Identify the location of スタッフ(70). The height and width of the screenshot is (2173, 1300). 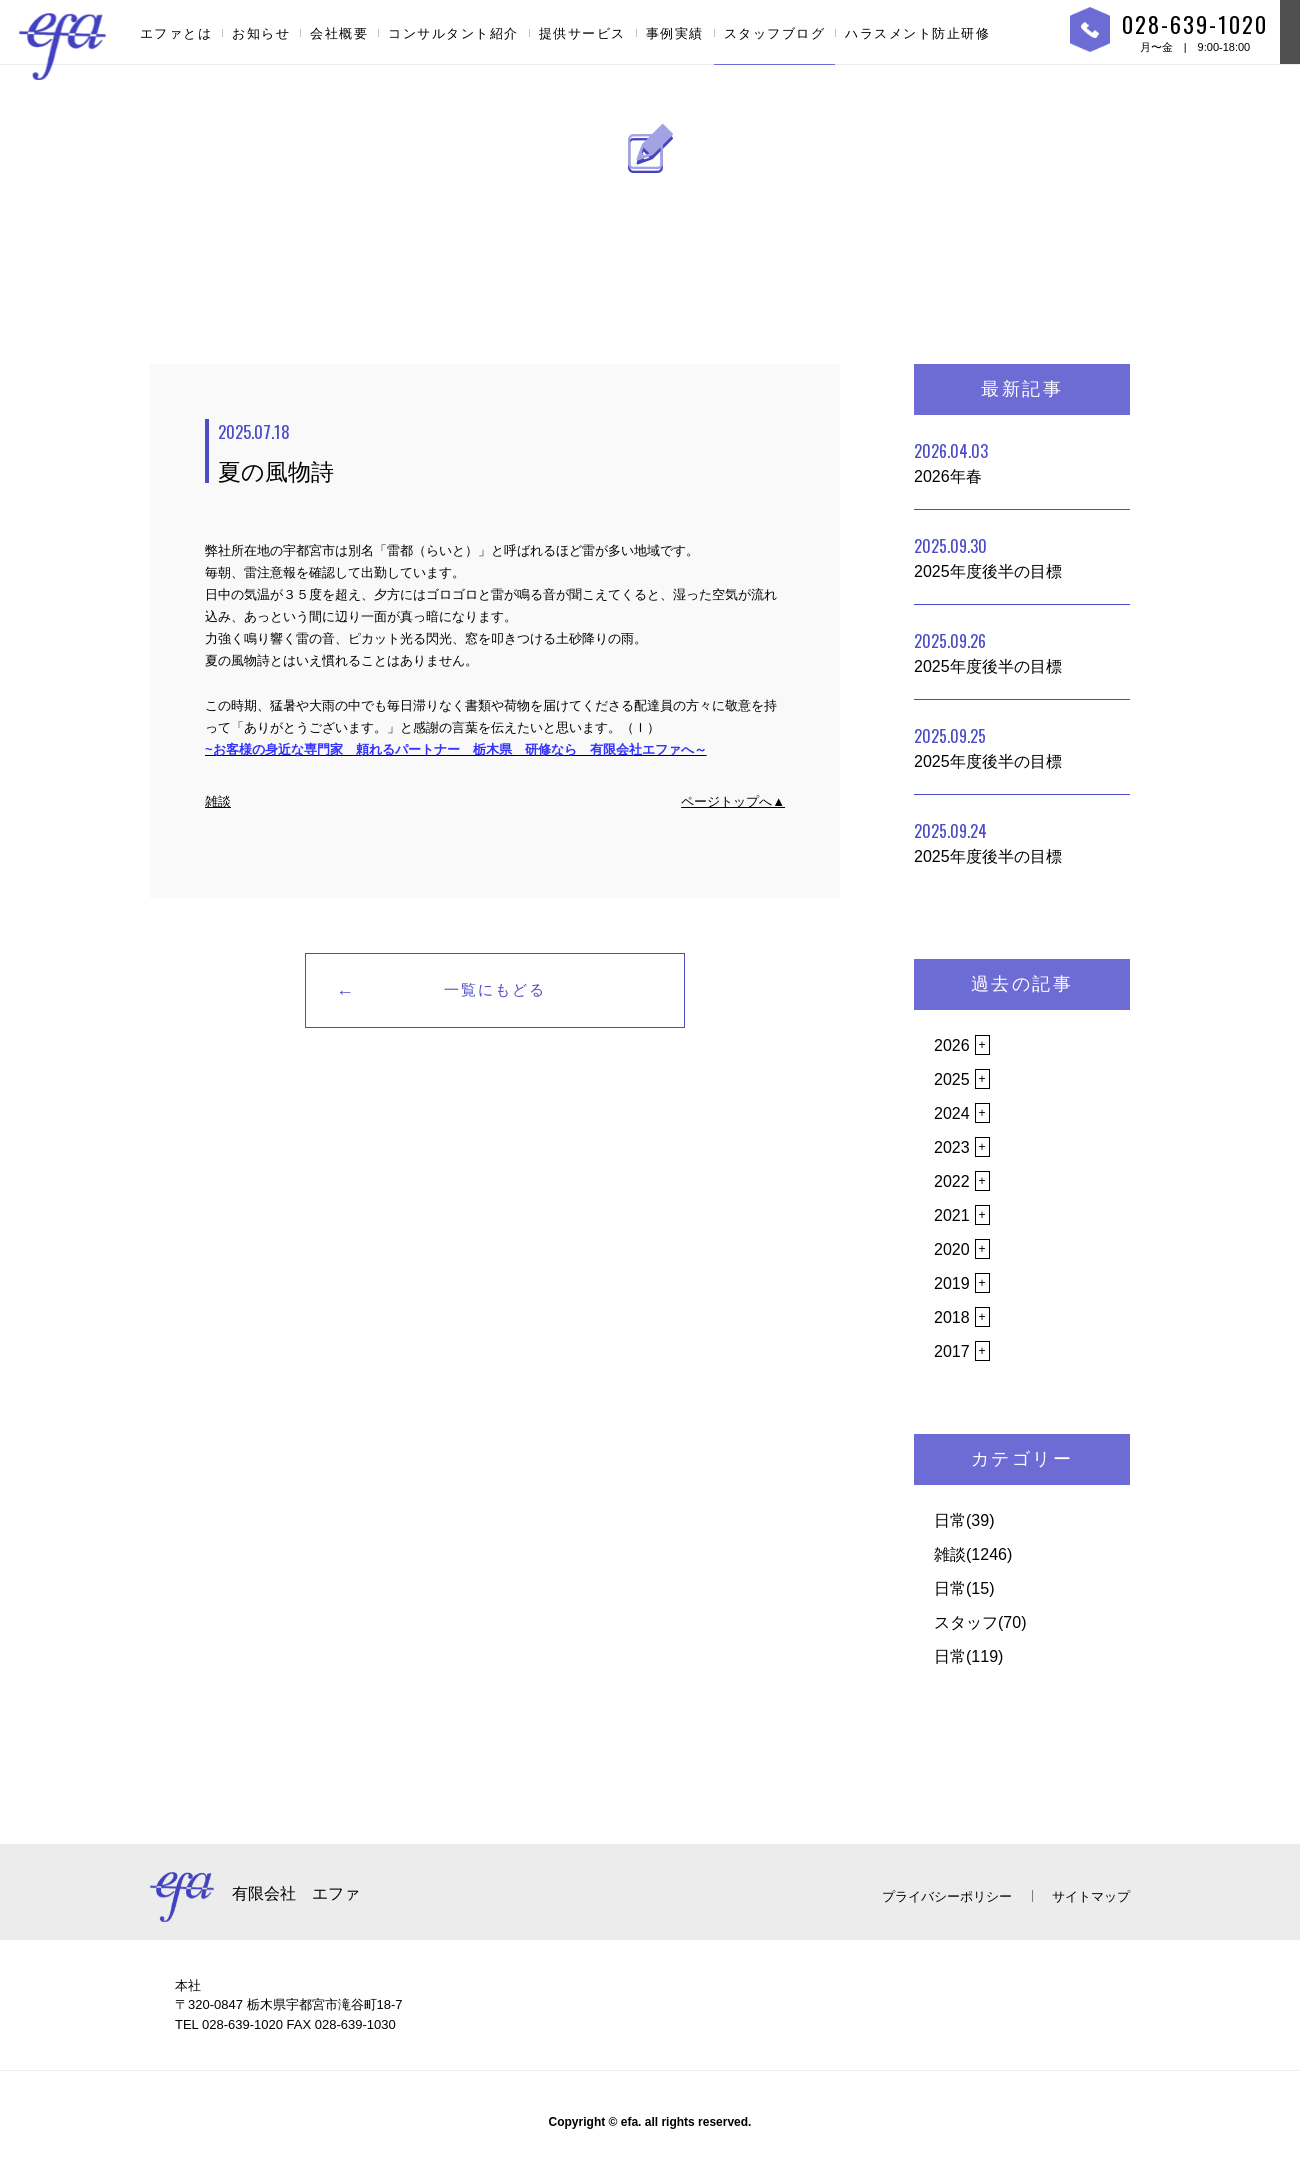
(980, 1622).